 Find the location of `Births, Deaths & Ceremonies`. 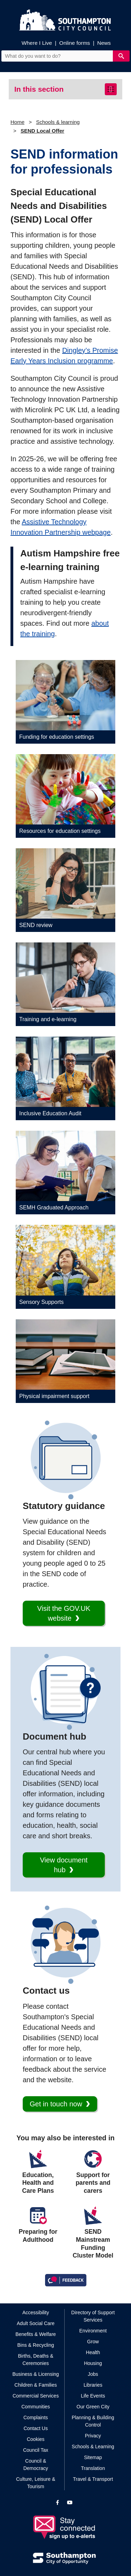

Births, Deaths & Ceremonies is located at coordinates (35, 2359).